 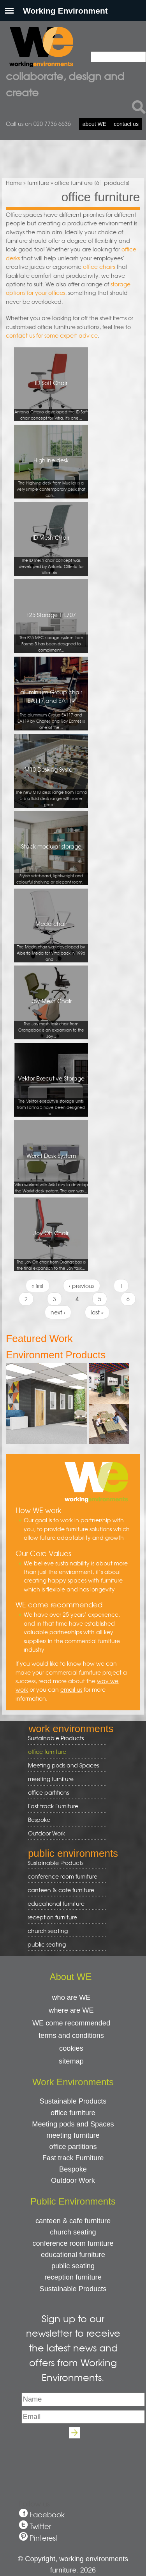 I want to click on conference room furniture, so click(x=64, y=1876).